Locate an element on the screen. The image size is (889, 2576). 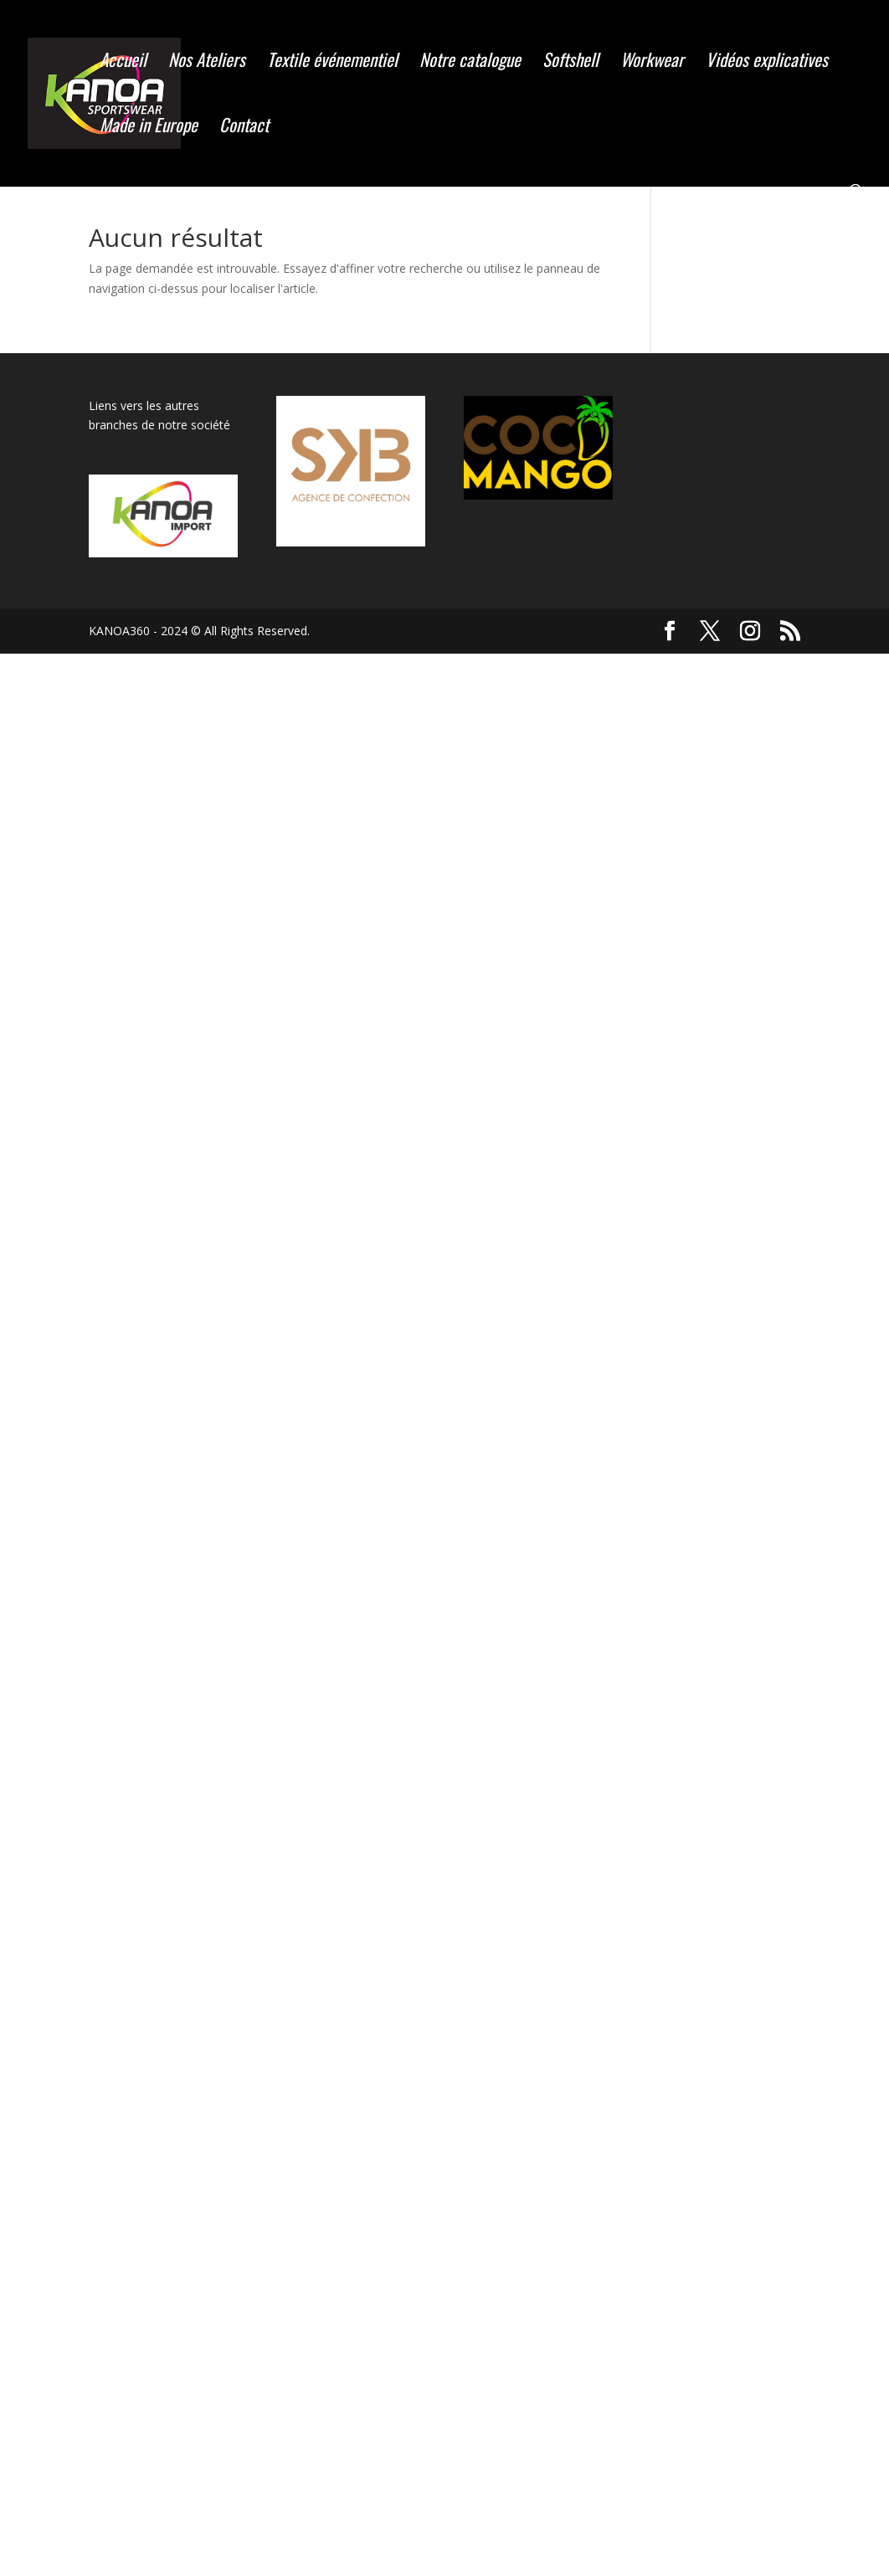
Softshell is located at coordinates (570, 63).